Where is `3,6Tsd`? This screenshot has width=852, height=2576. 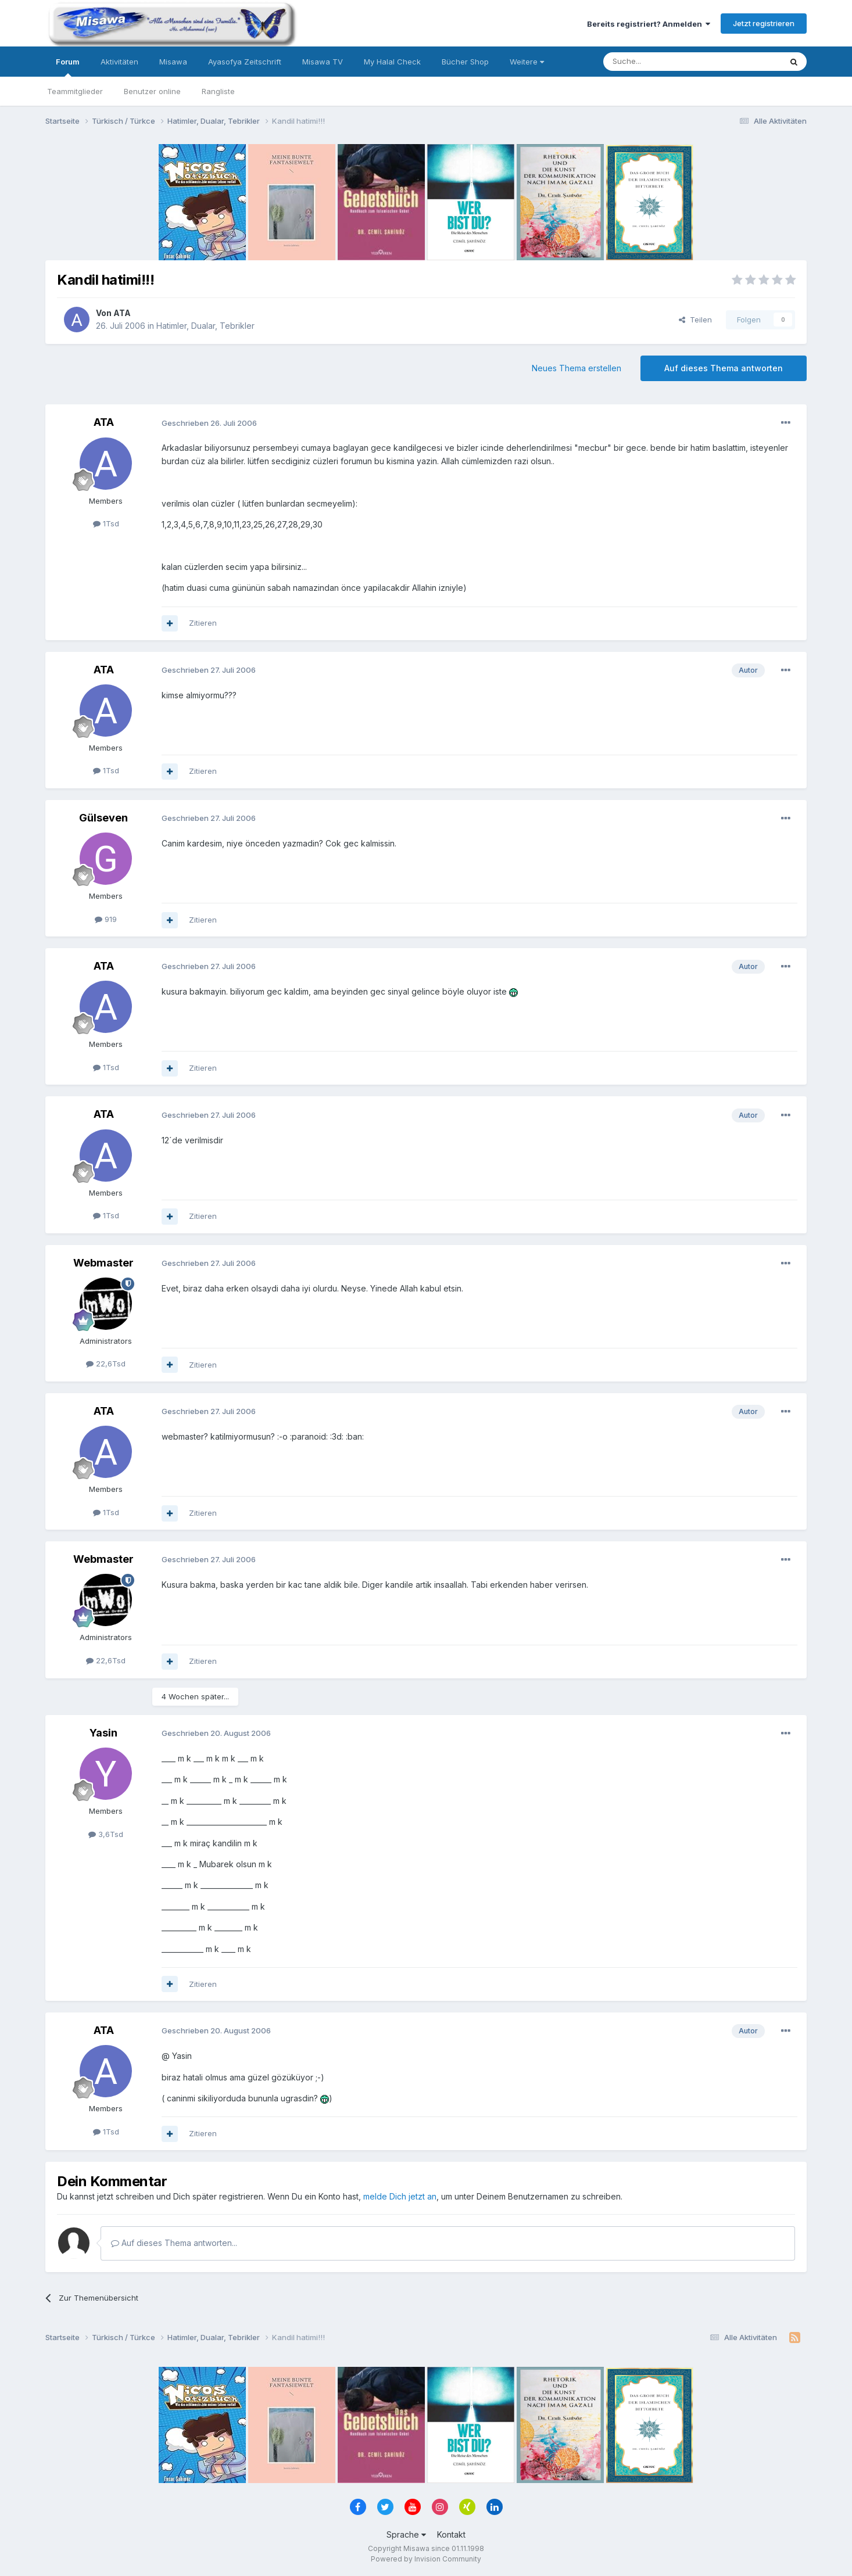
3,6Tsd is located at coordinates (105, 1834).